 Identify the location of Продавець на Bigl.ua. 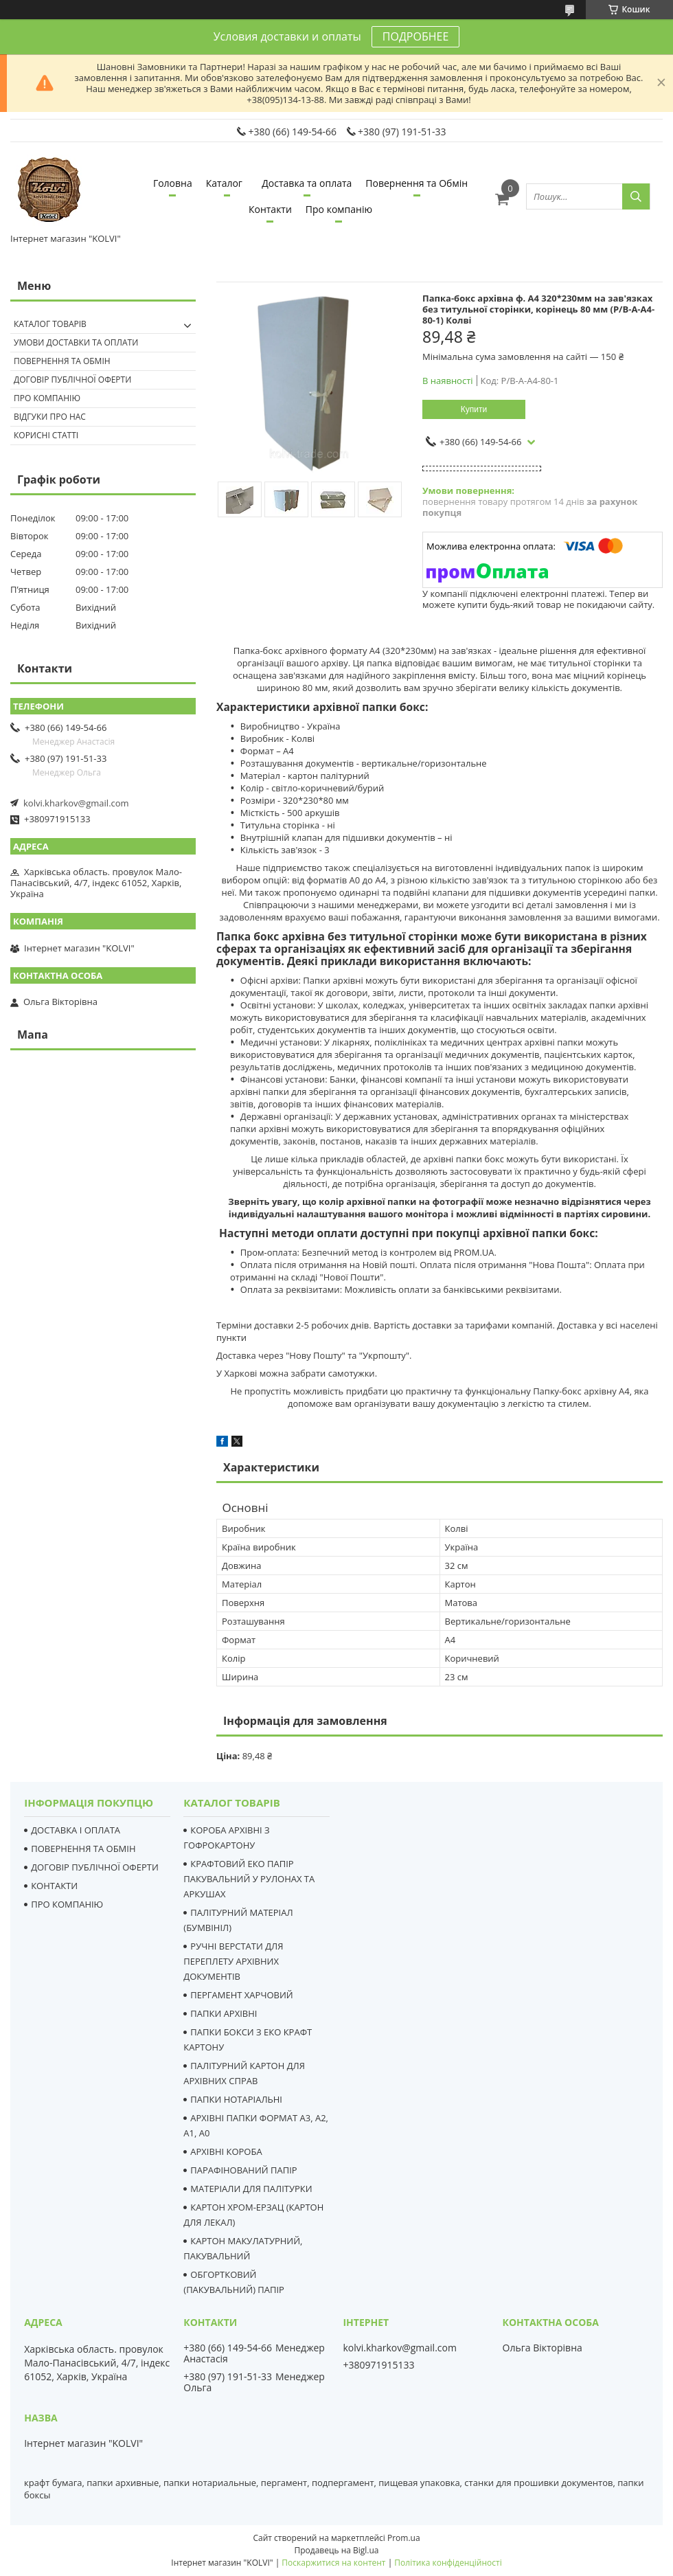
(336, 2550).